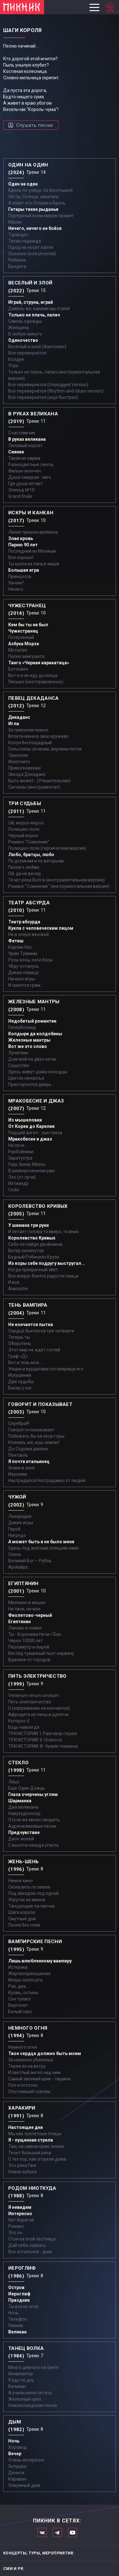 This screenshot has width=119, height=2576. What do you see at coordinates (30, 464) in the screenshot?
I see `Разноцветные ленты` at bounding box center [30, 464].